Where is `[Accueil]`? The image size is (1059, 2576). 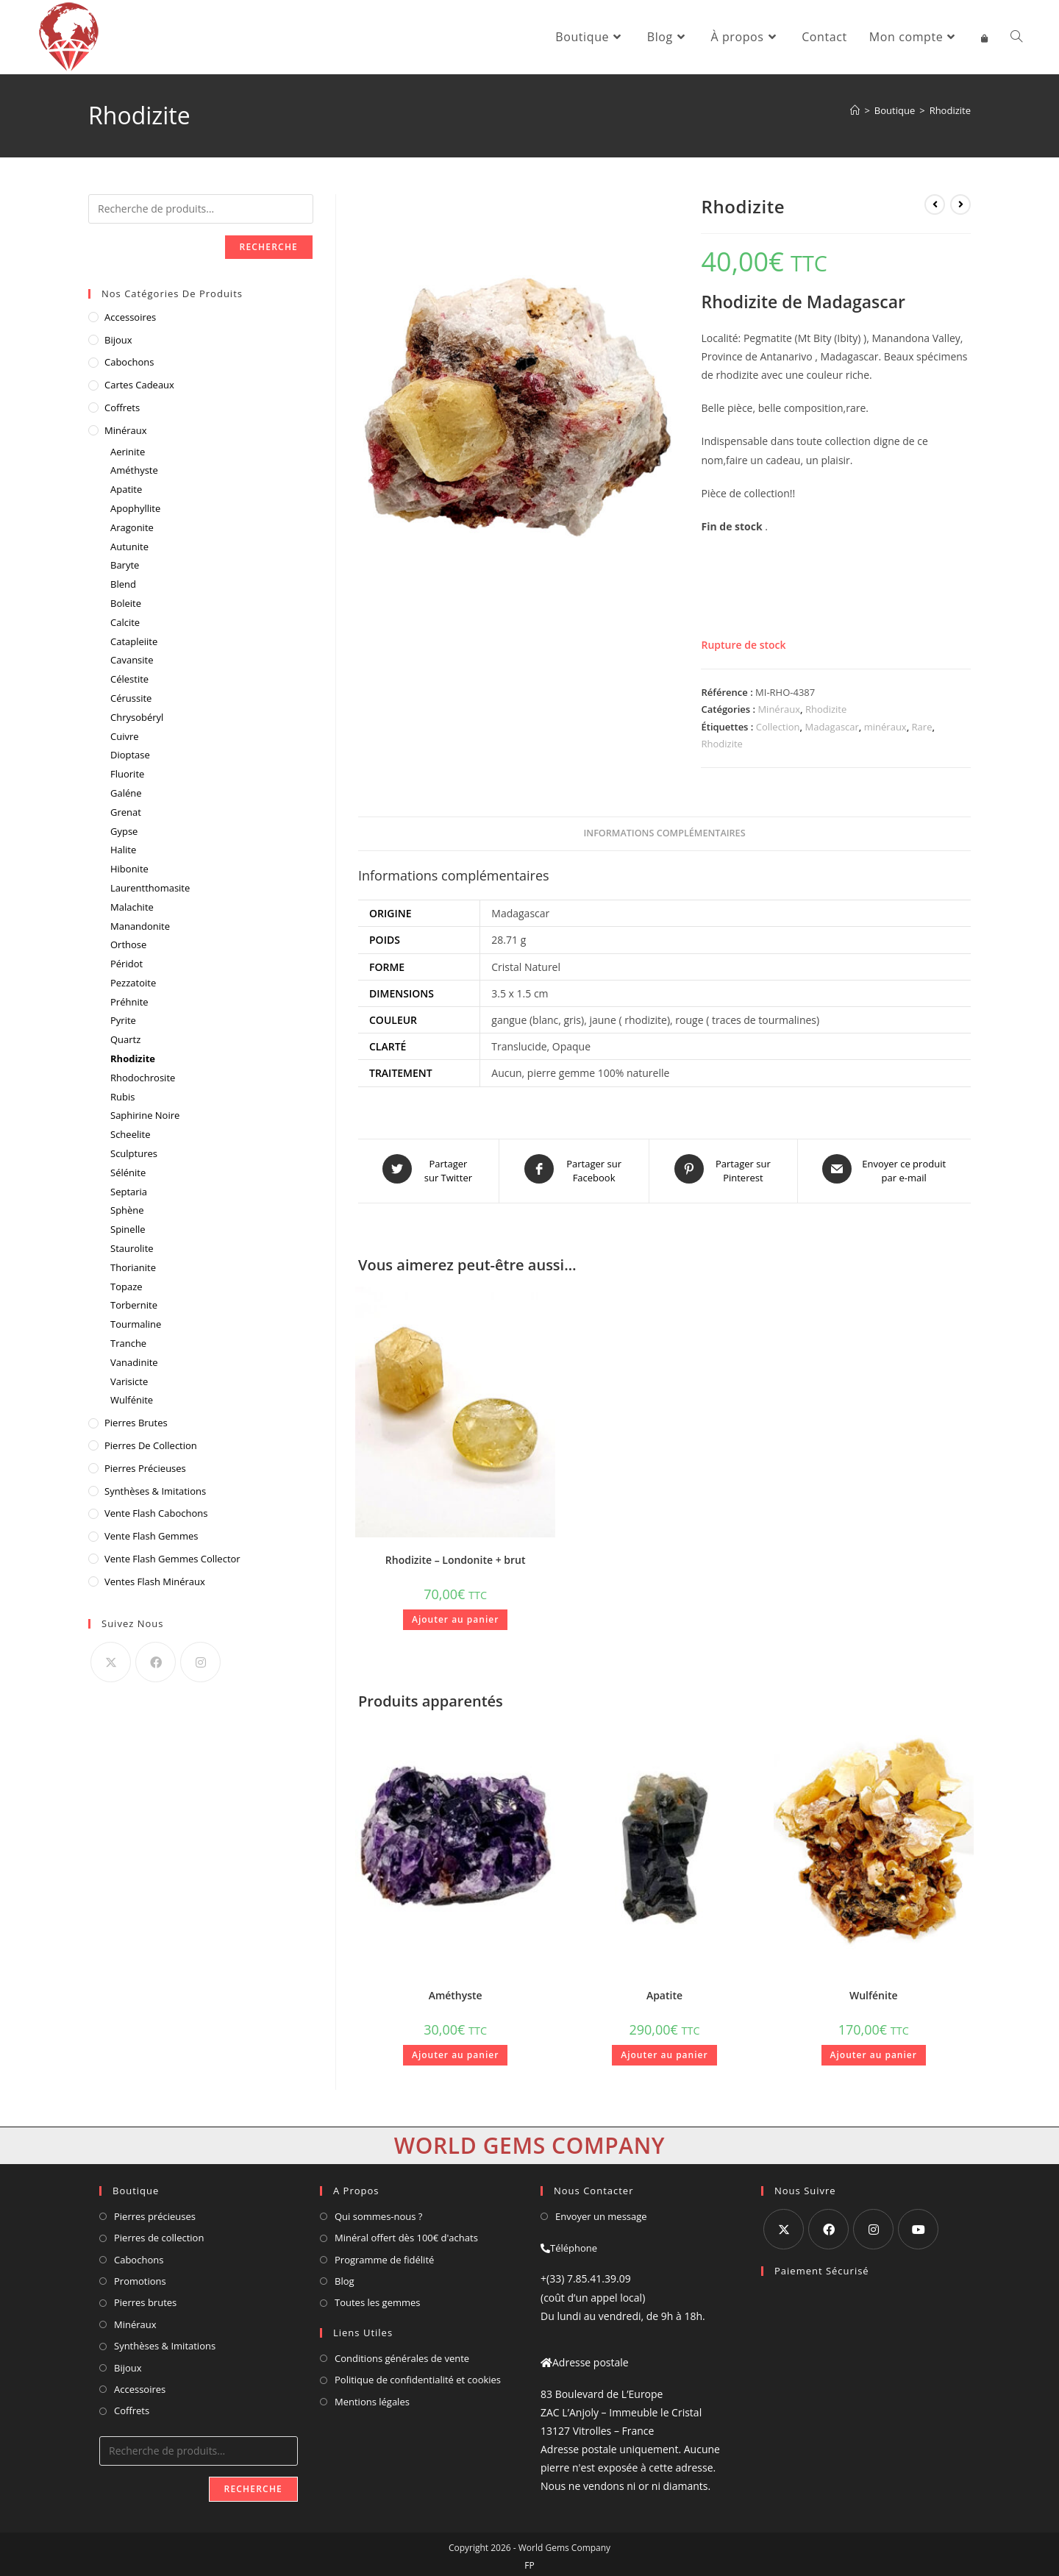
[Accueil] is located at coordinates (855, 110).